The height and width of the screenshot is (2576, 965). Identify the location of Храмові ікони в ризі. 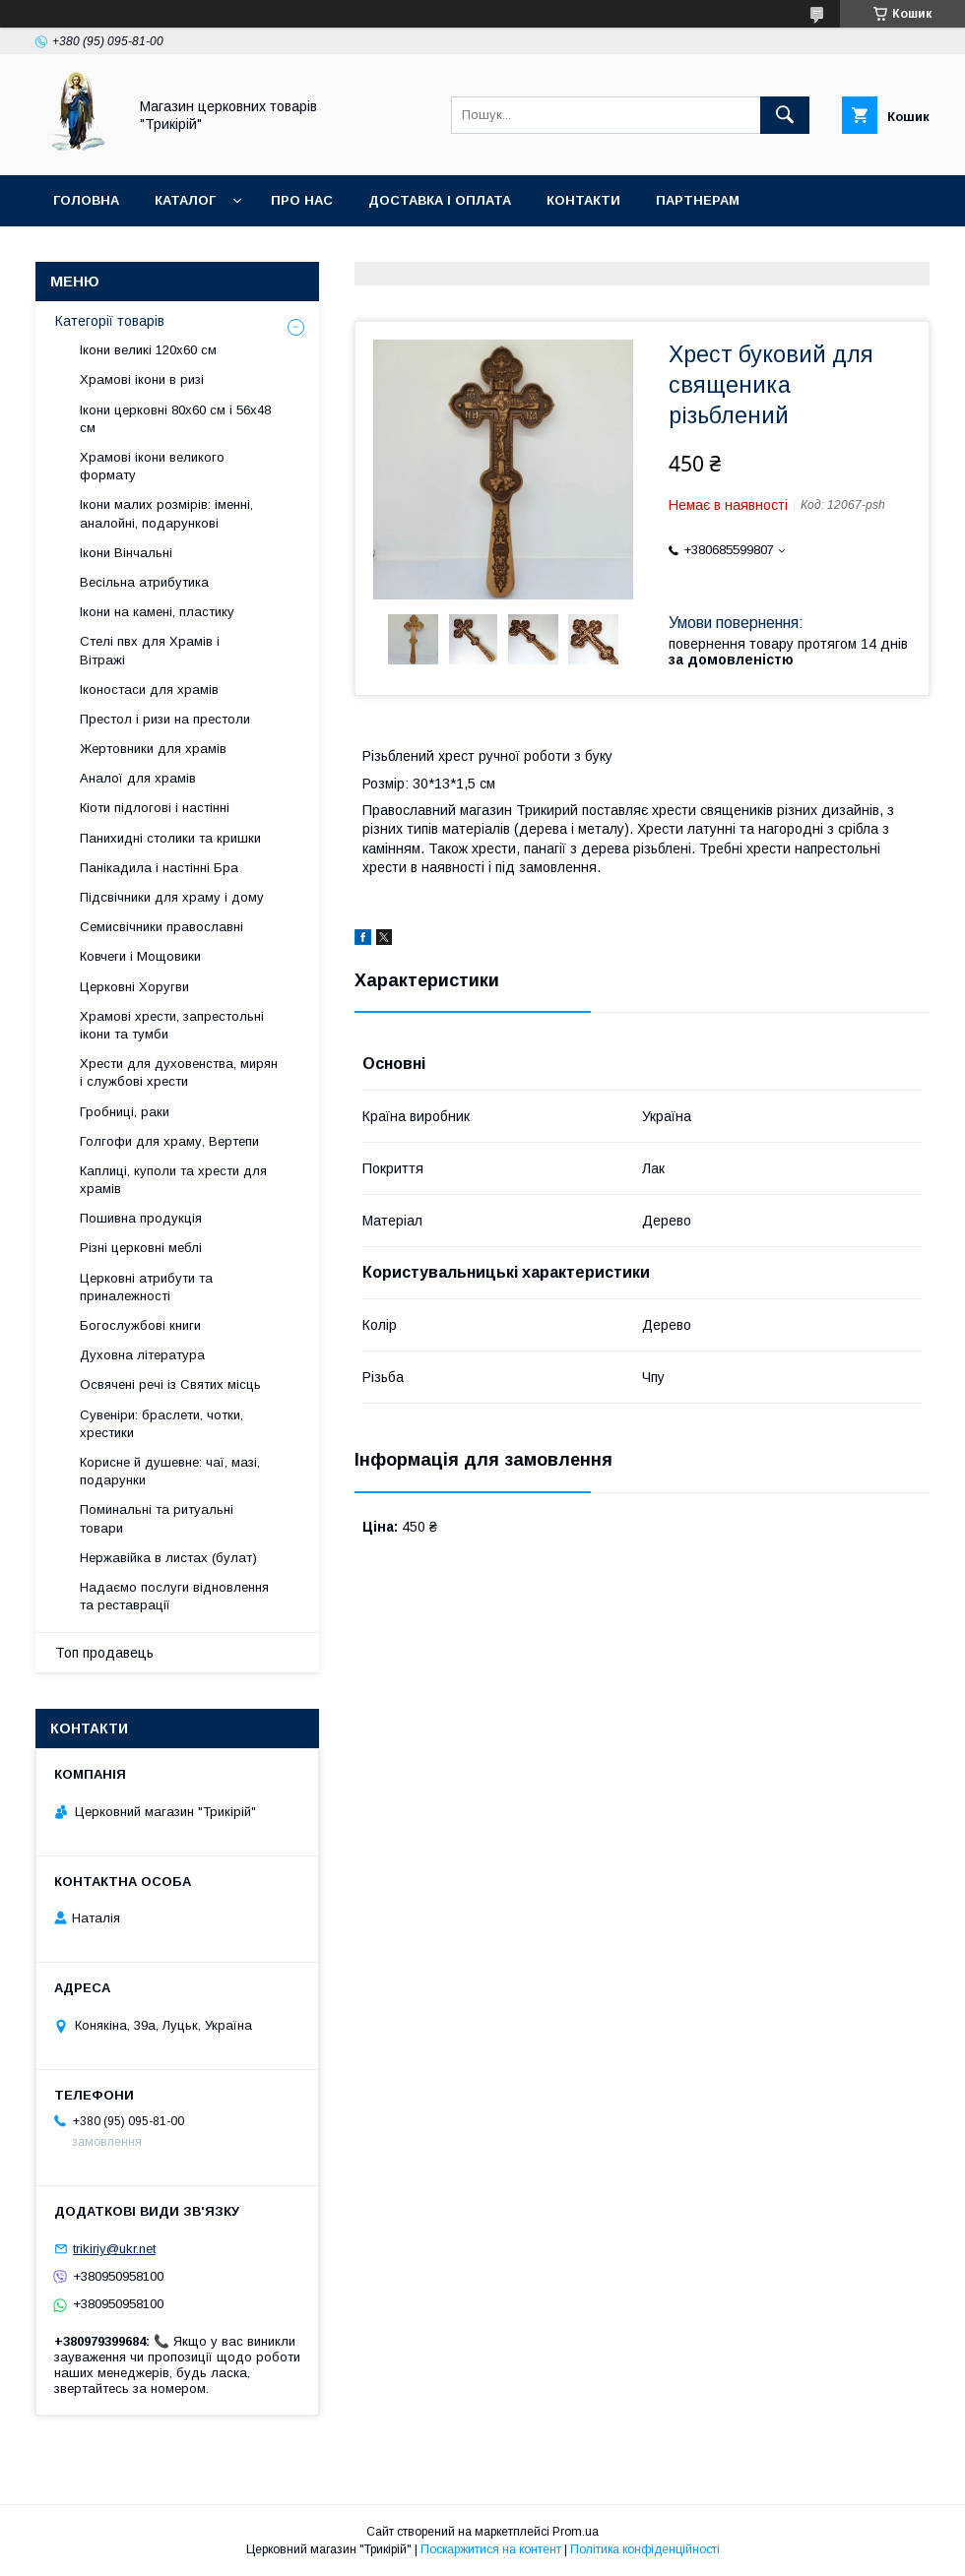
(142, 379).